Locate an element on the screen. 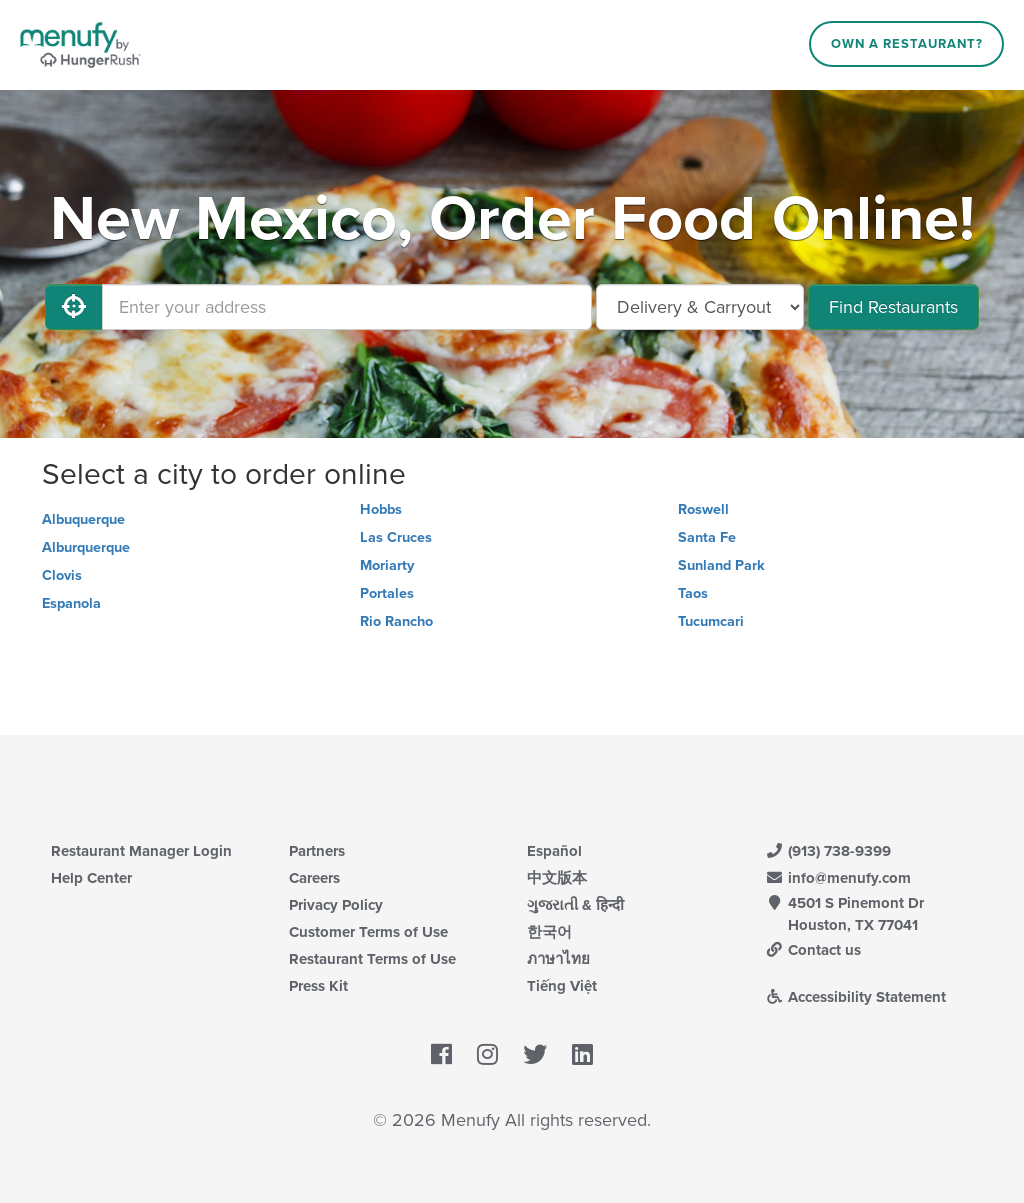  [Enter your address] is located at coordinates (347, 307).